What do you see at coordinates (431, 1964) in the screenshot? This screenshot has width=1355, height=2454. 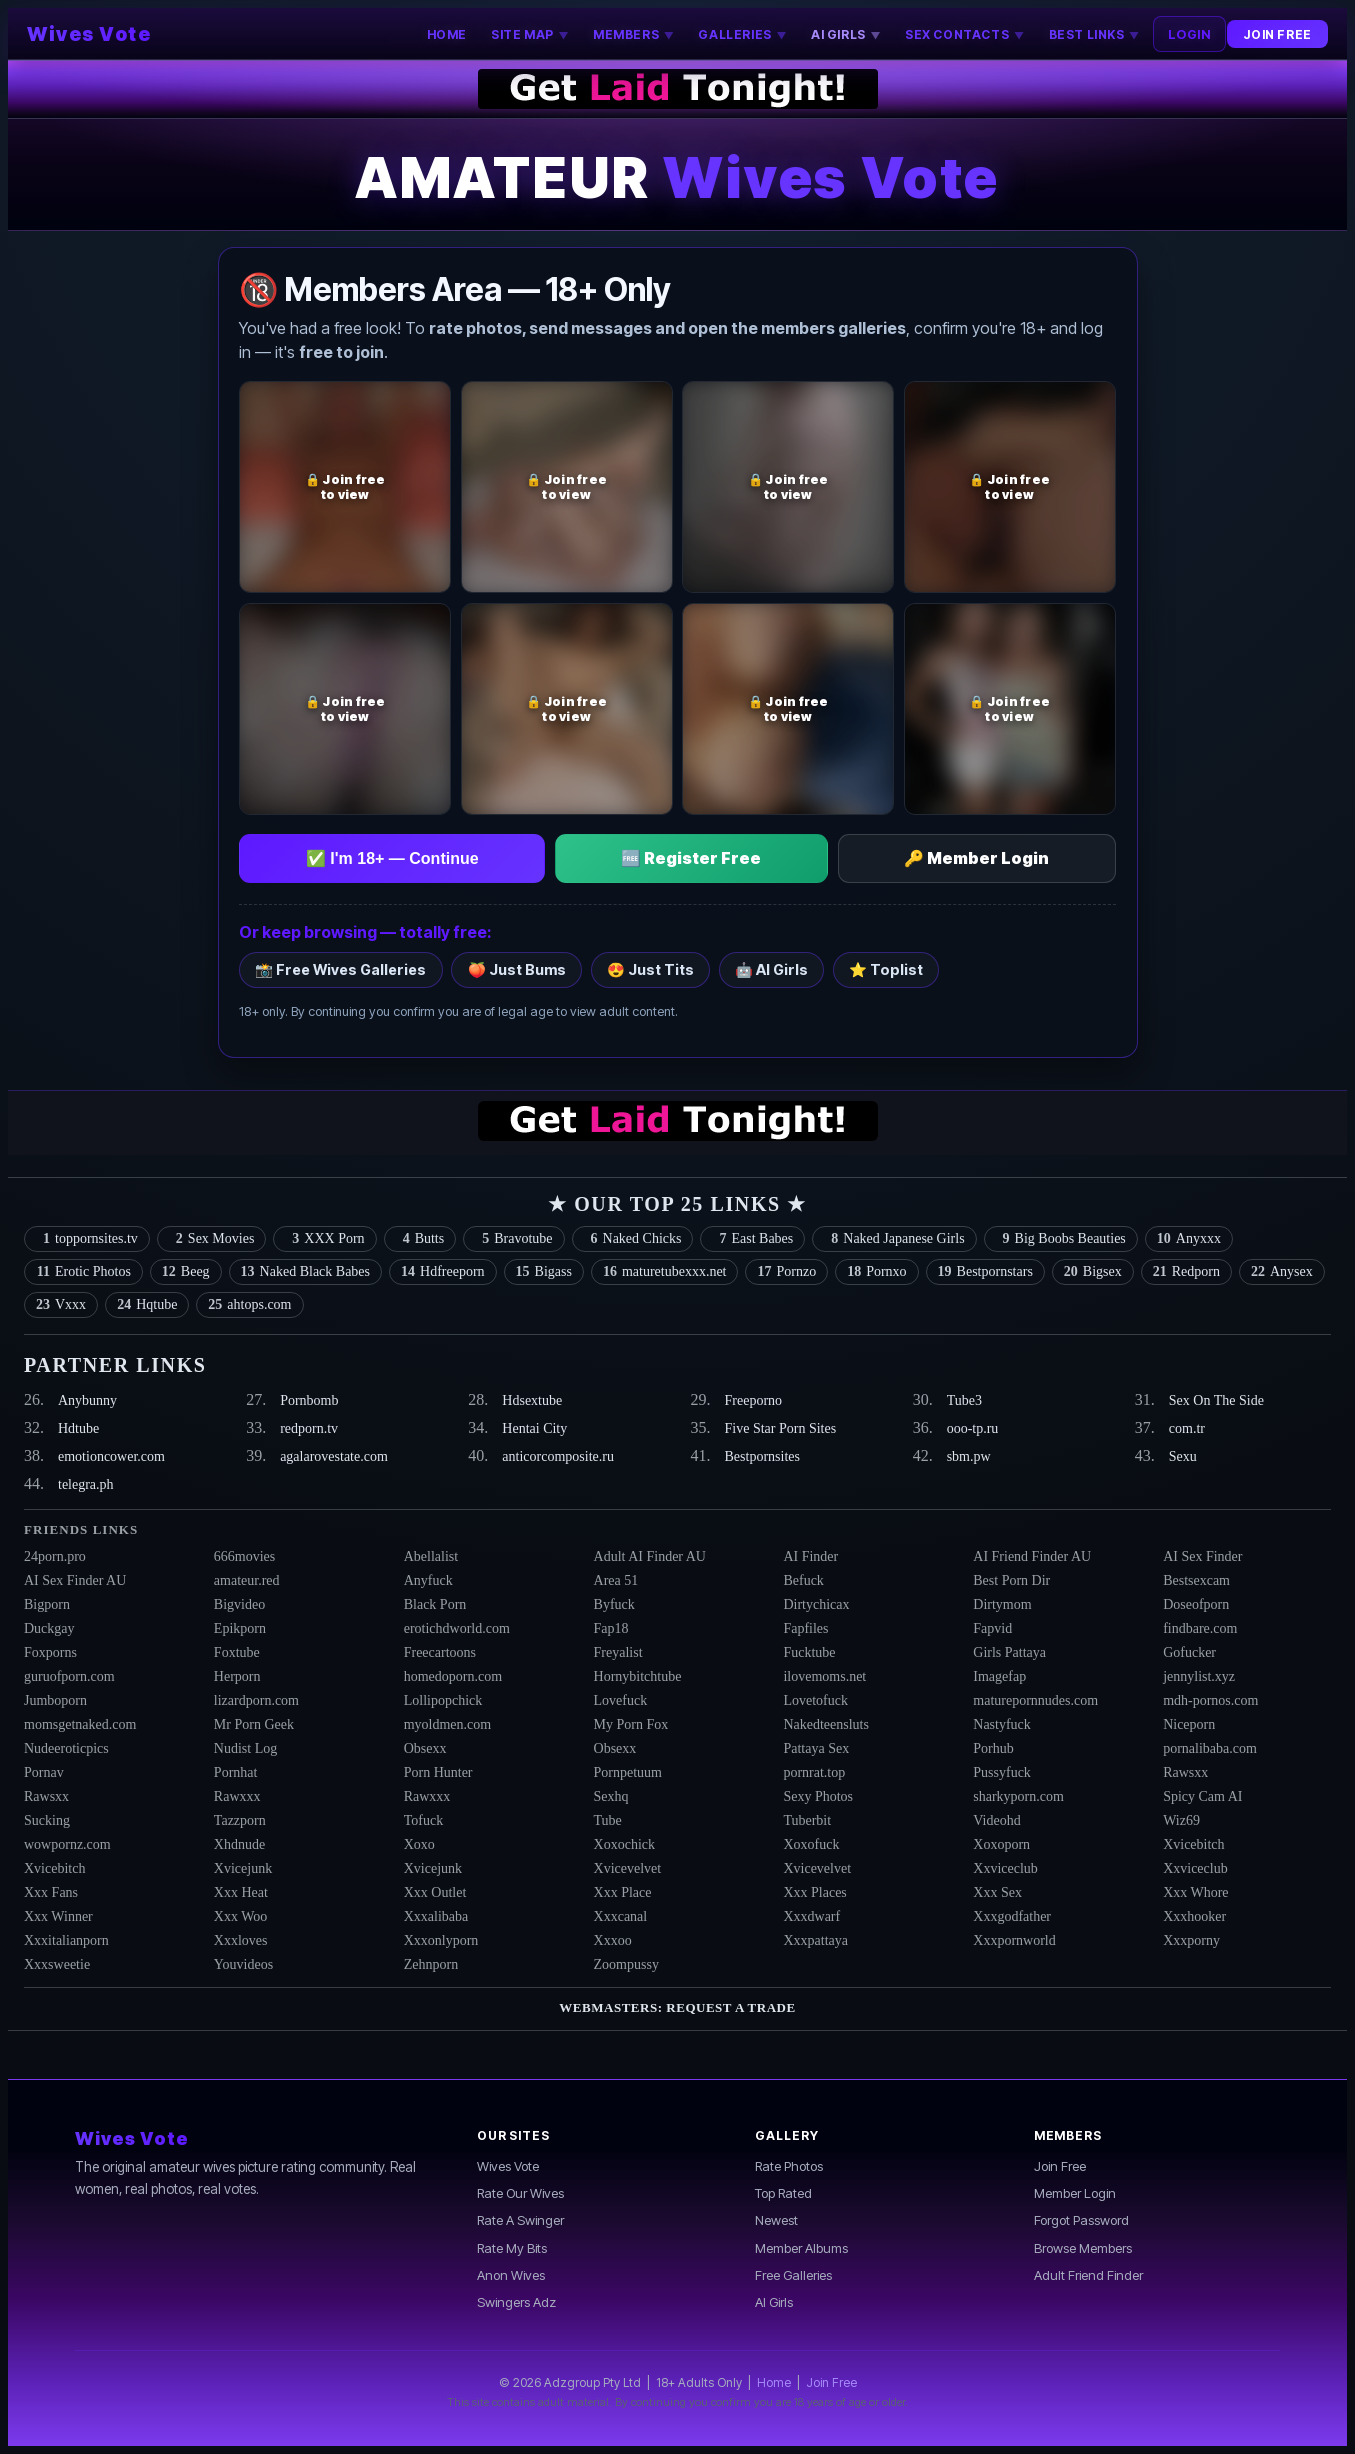 I see `Zehnporn` at bounding box center [431, 1964].